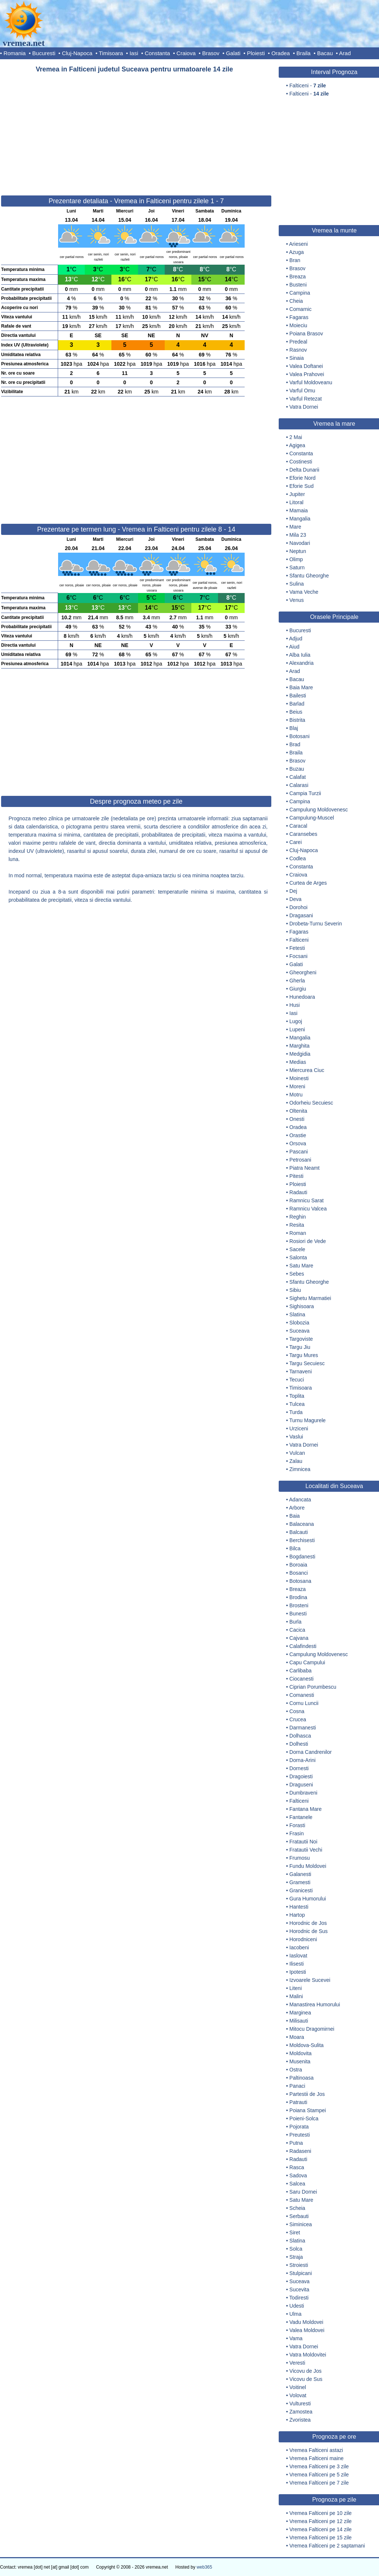 The image size is (379, 2576). Describe the element at coordinates (297, 1915) in the screenshot. I see `Hartop` at that location.